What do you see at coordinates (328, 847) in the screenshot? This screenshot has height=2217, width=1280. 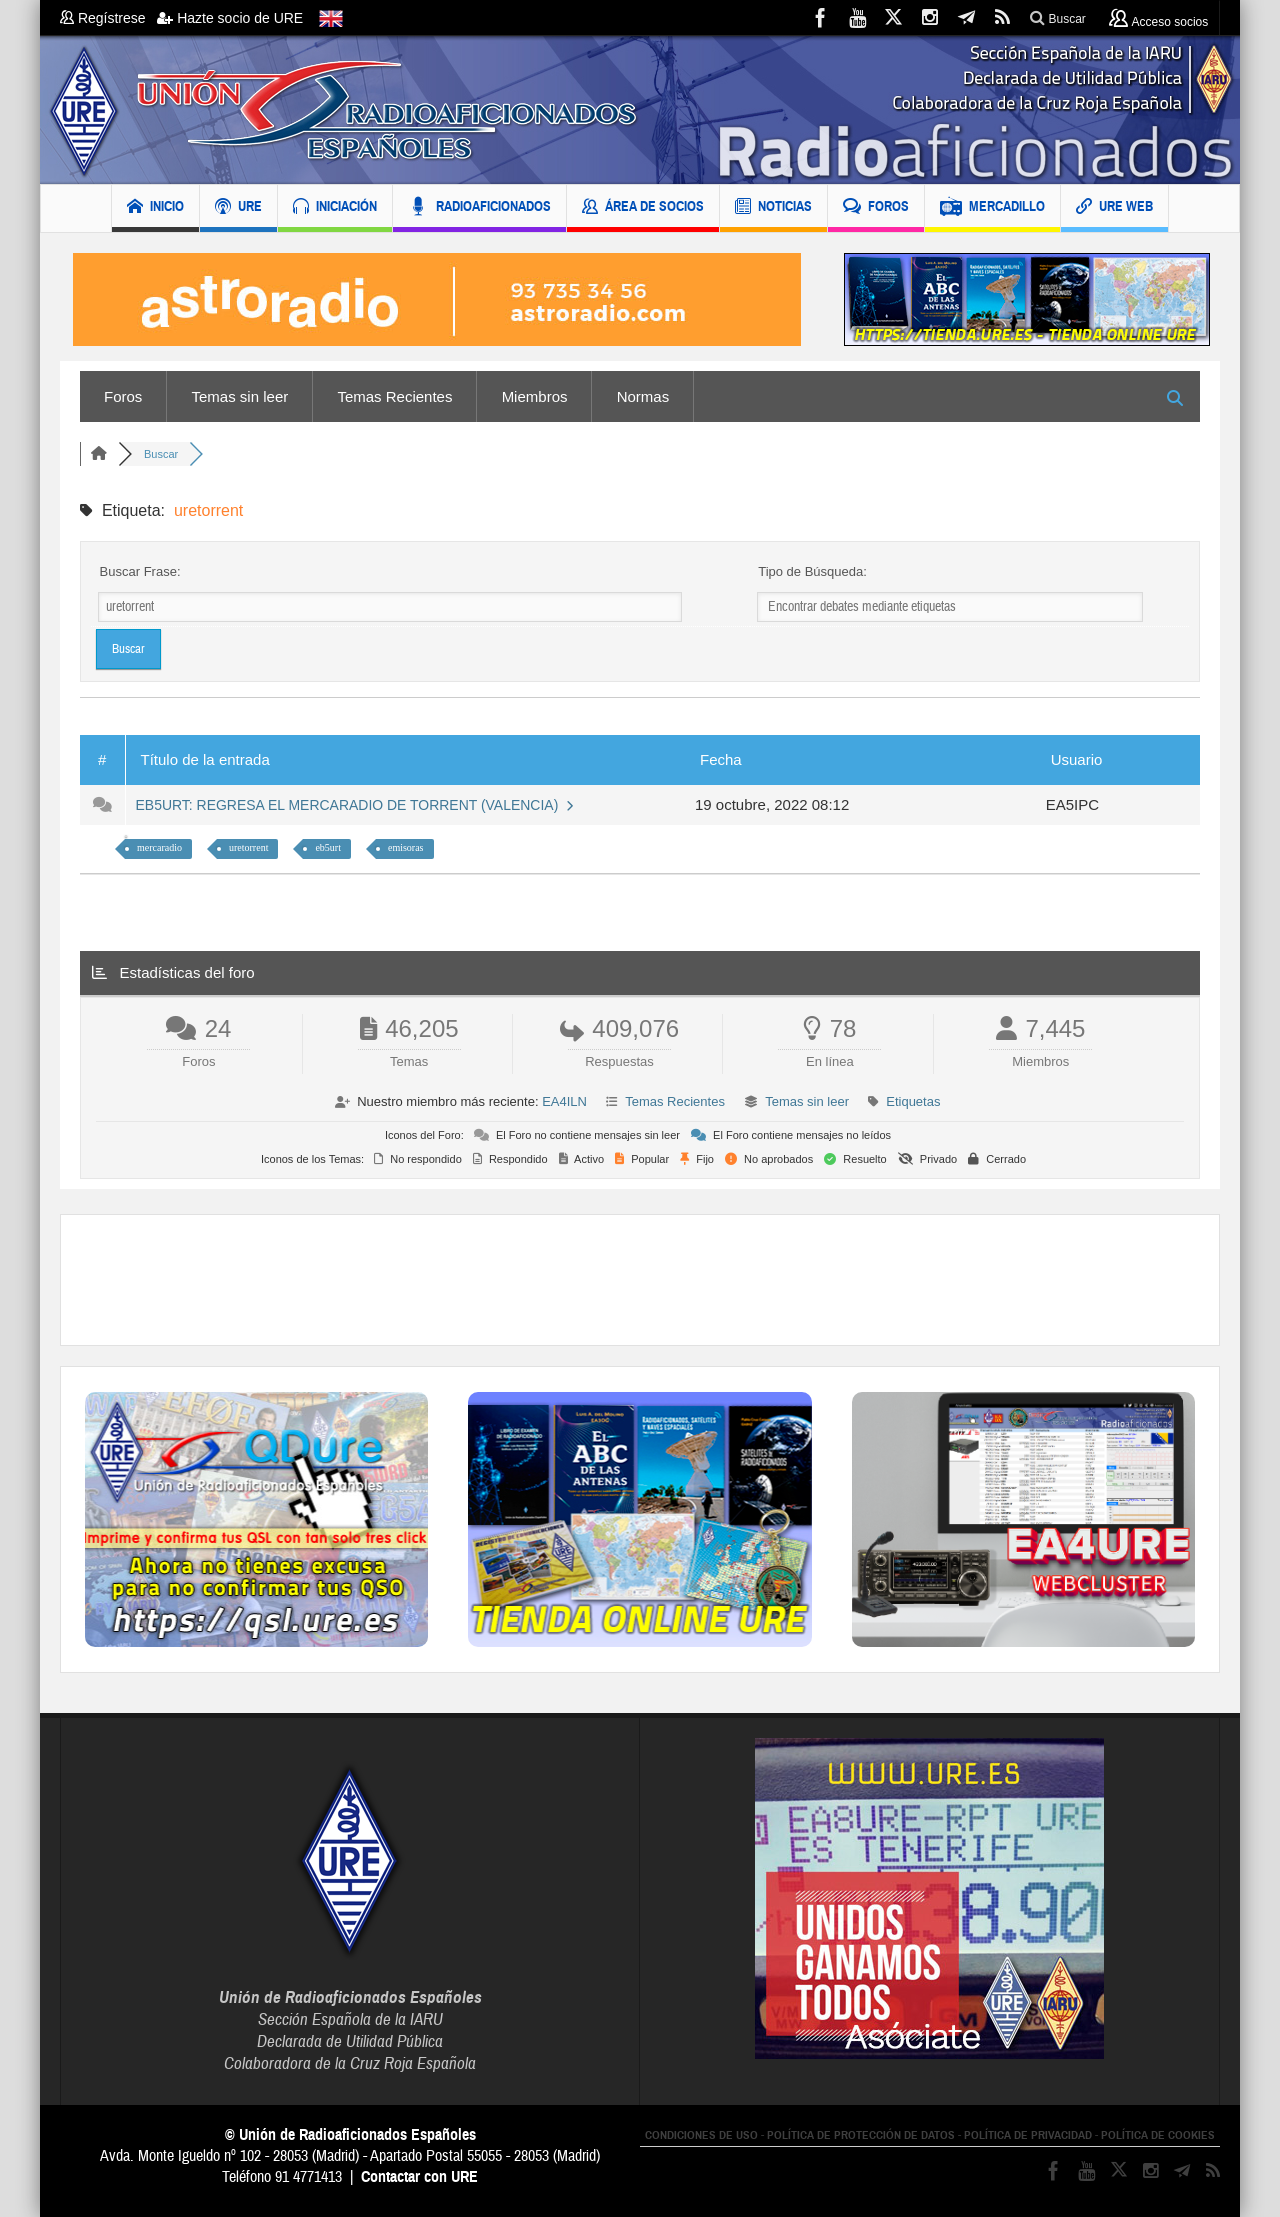 I see `eb5urt` at bounding box center [328, 847].